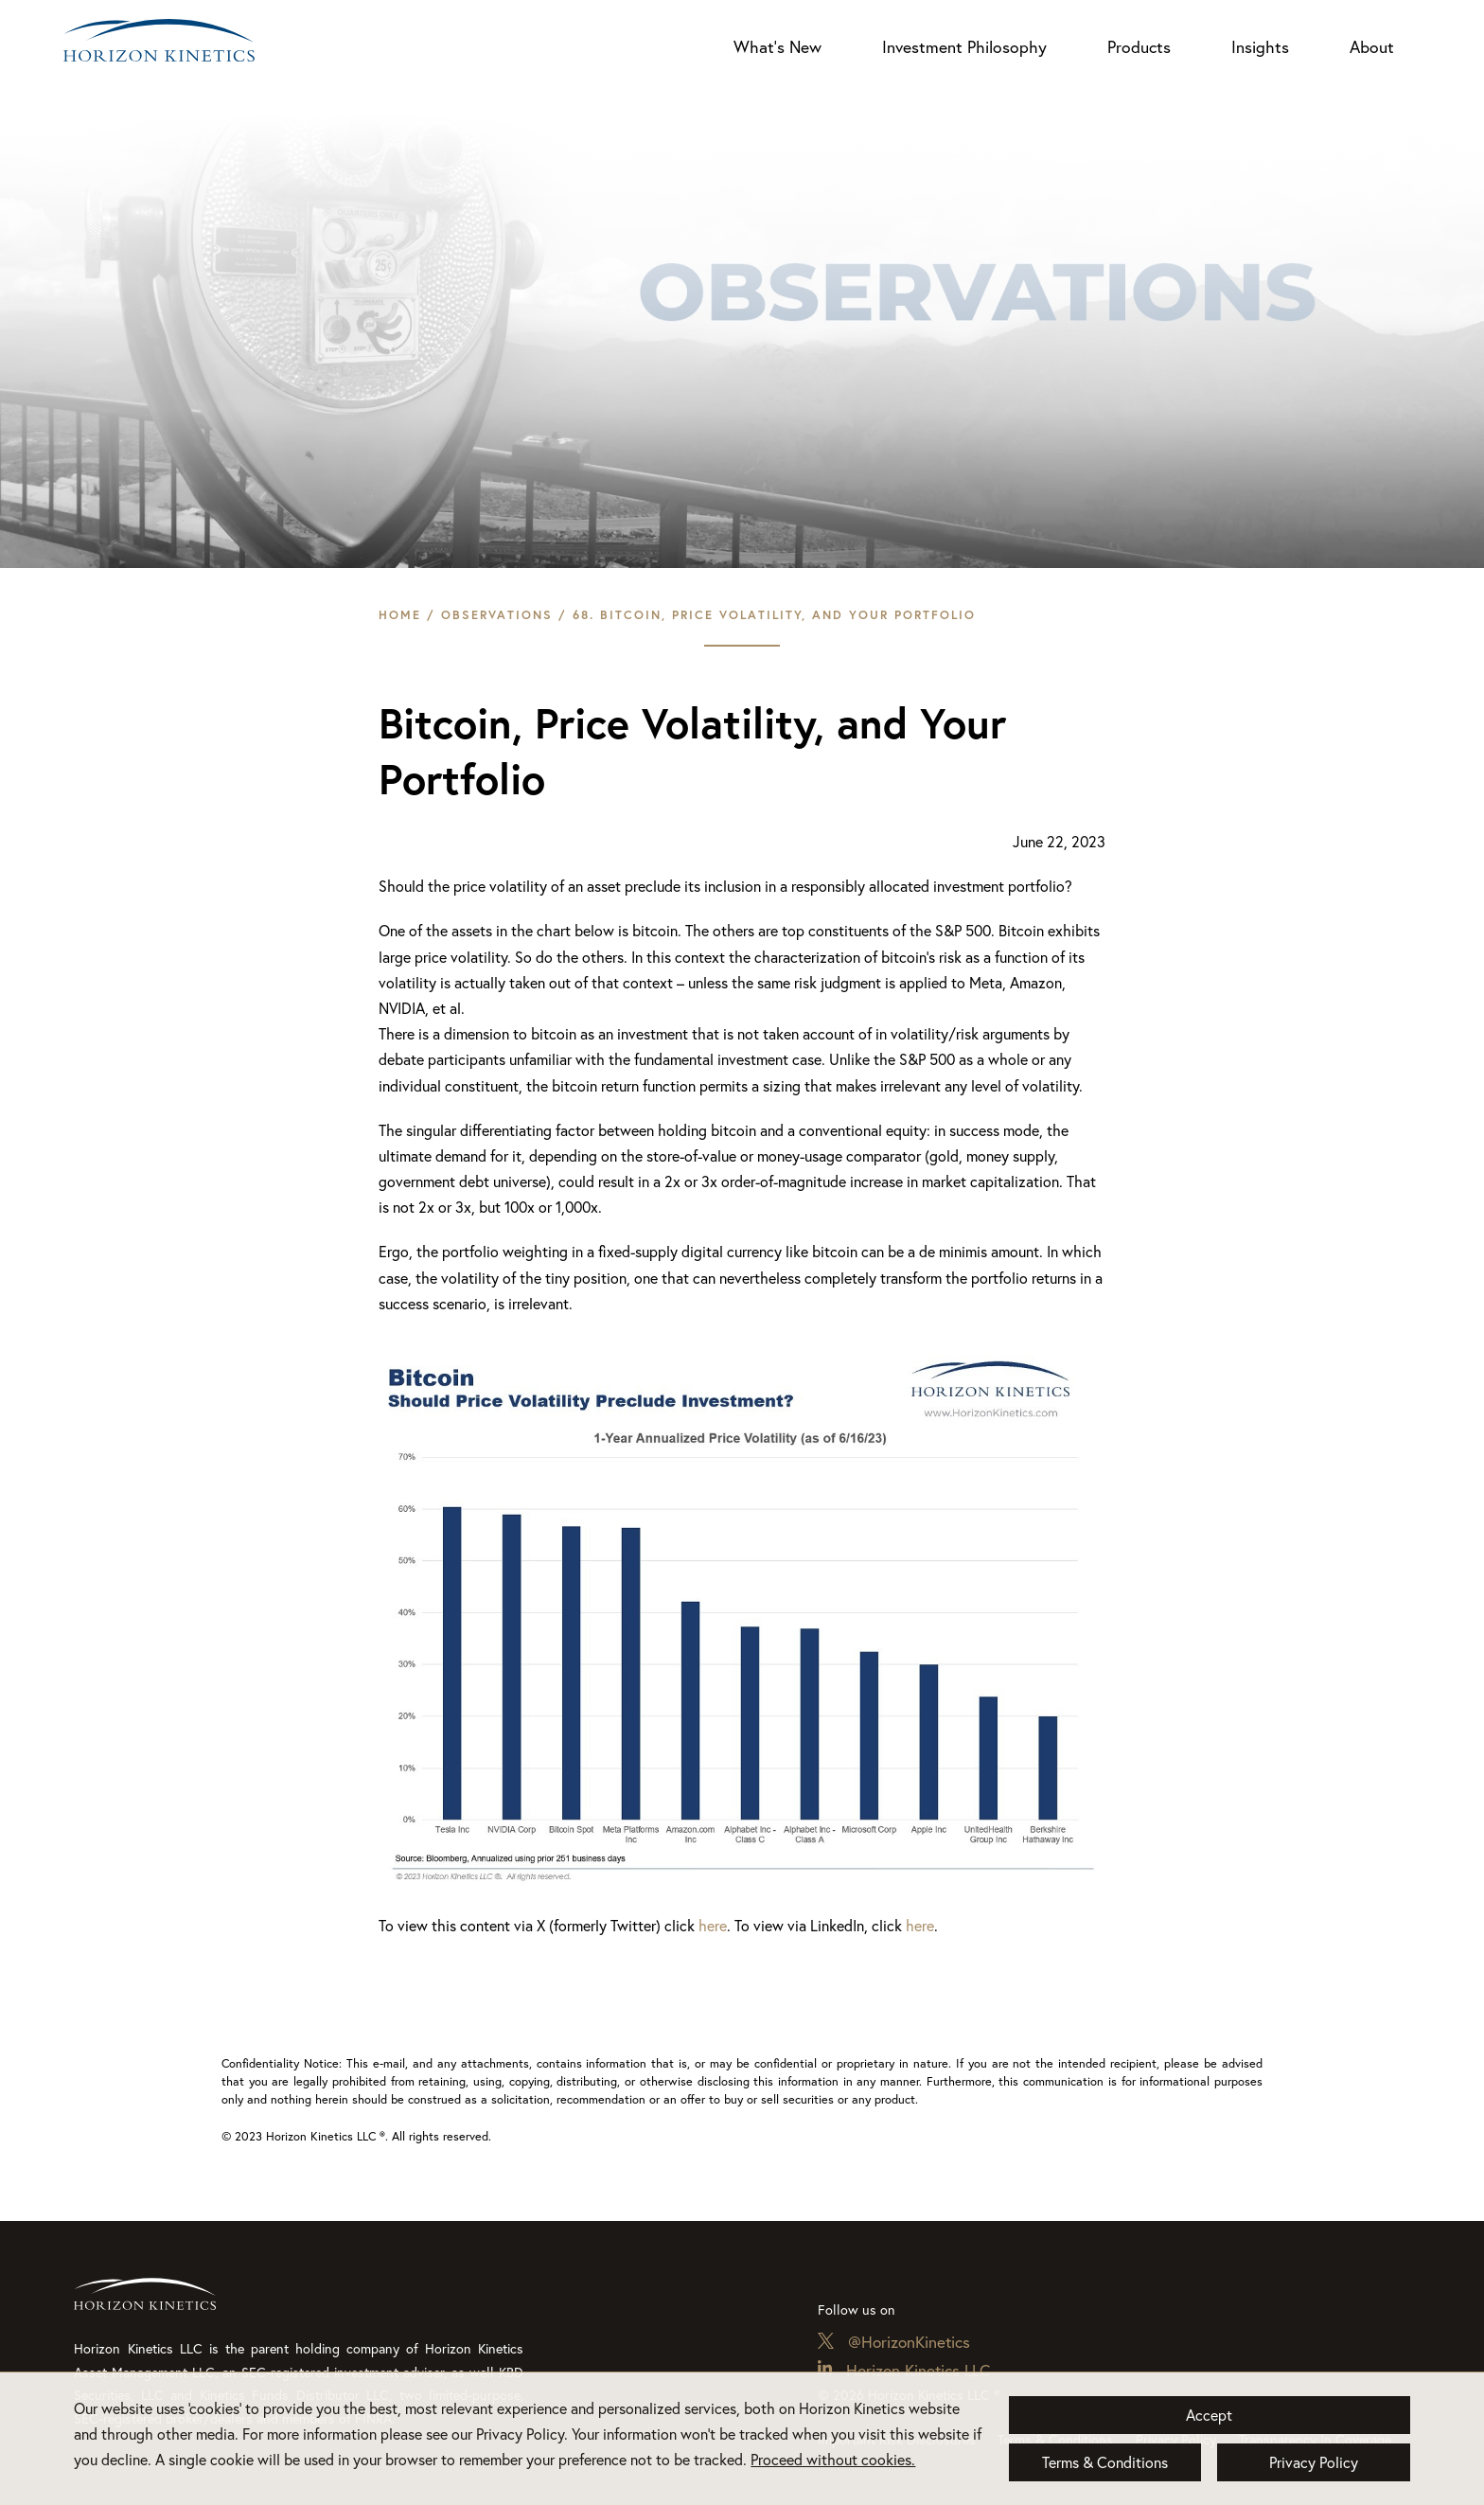 The image size is (1484, 2505). What do you see at coordinates (777, 47) in the screenshot?
I see `What’s New` at bounding box center [777, 47].